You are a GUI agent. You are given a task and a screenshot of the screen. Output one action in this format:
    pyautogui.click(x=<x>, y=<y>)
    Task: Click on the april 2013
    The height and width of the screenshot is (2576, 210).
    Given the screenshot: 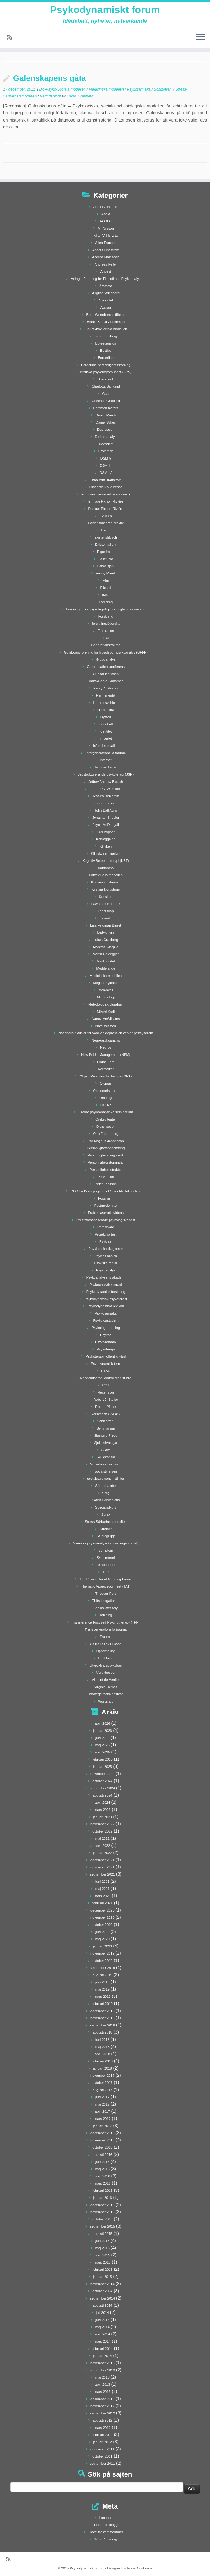 What is the action you would take?
    pyautogui.click(x=102, y=2384)
    